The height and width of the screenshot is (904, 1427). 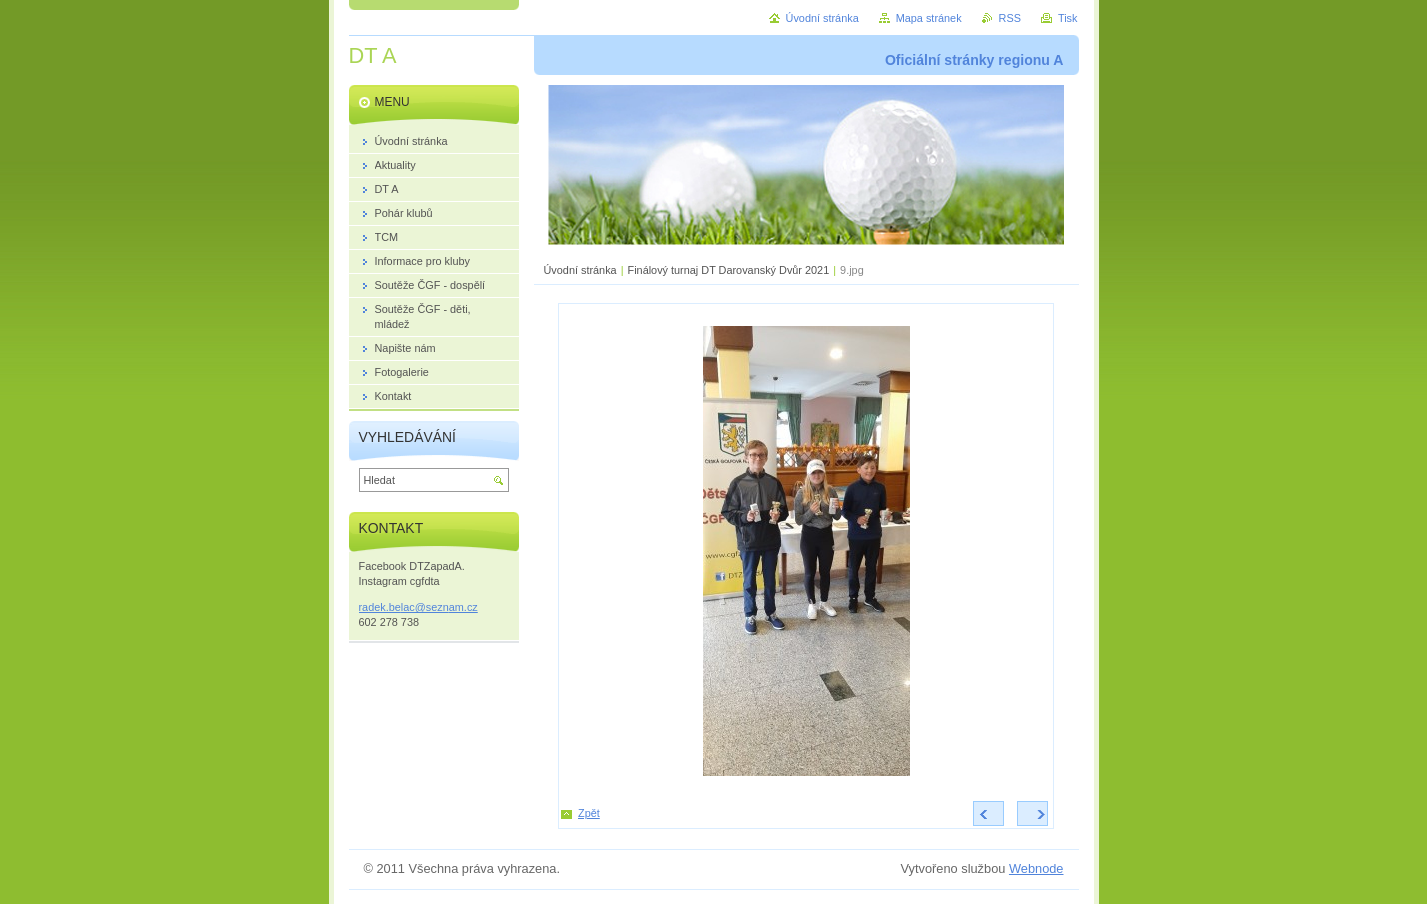 I want to click on RSS, so click(x=1010, y=18).